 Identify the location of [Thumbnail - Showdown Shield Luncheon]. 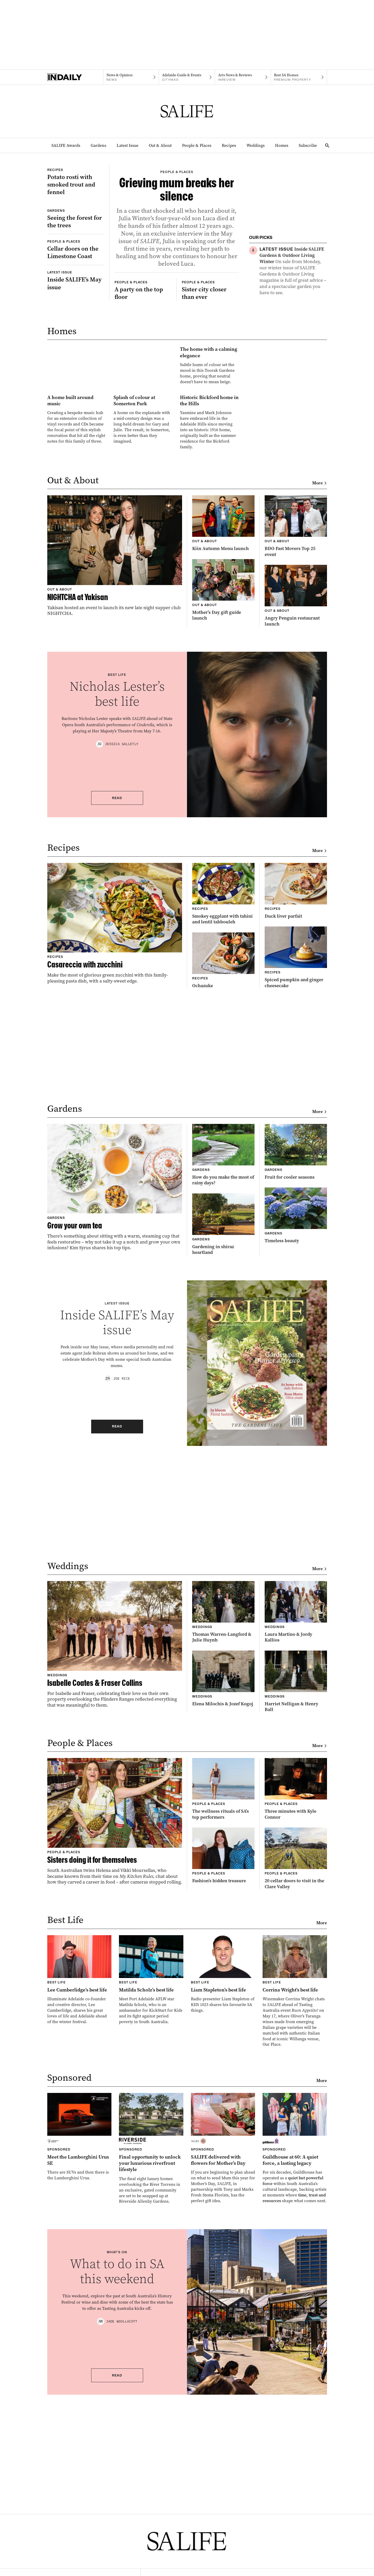
(293, 318).